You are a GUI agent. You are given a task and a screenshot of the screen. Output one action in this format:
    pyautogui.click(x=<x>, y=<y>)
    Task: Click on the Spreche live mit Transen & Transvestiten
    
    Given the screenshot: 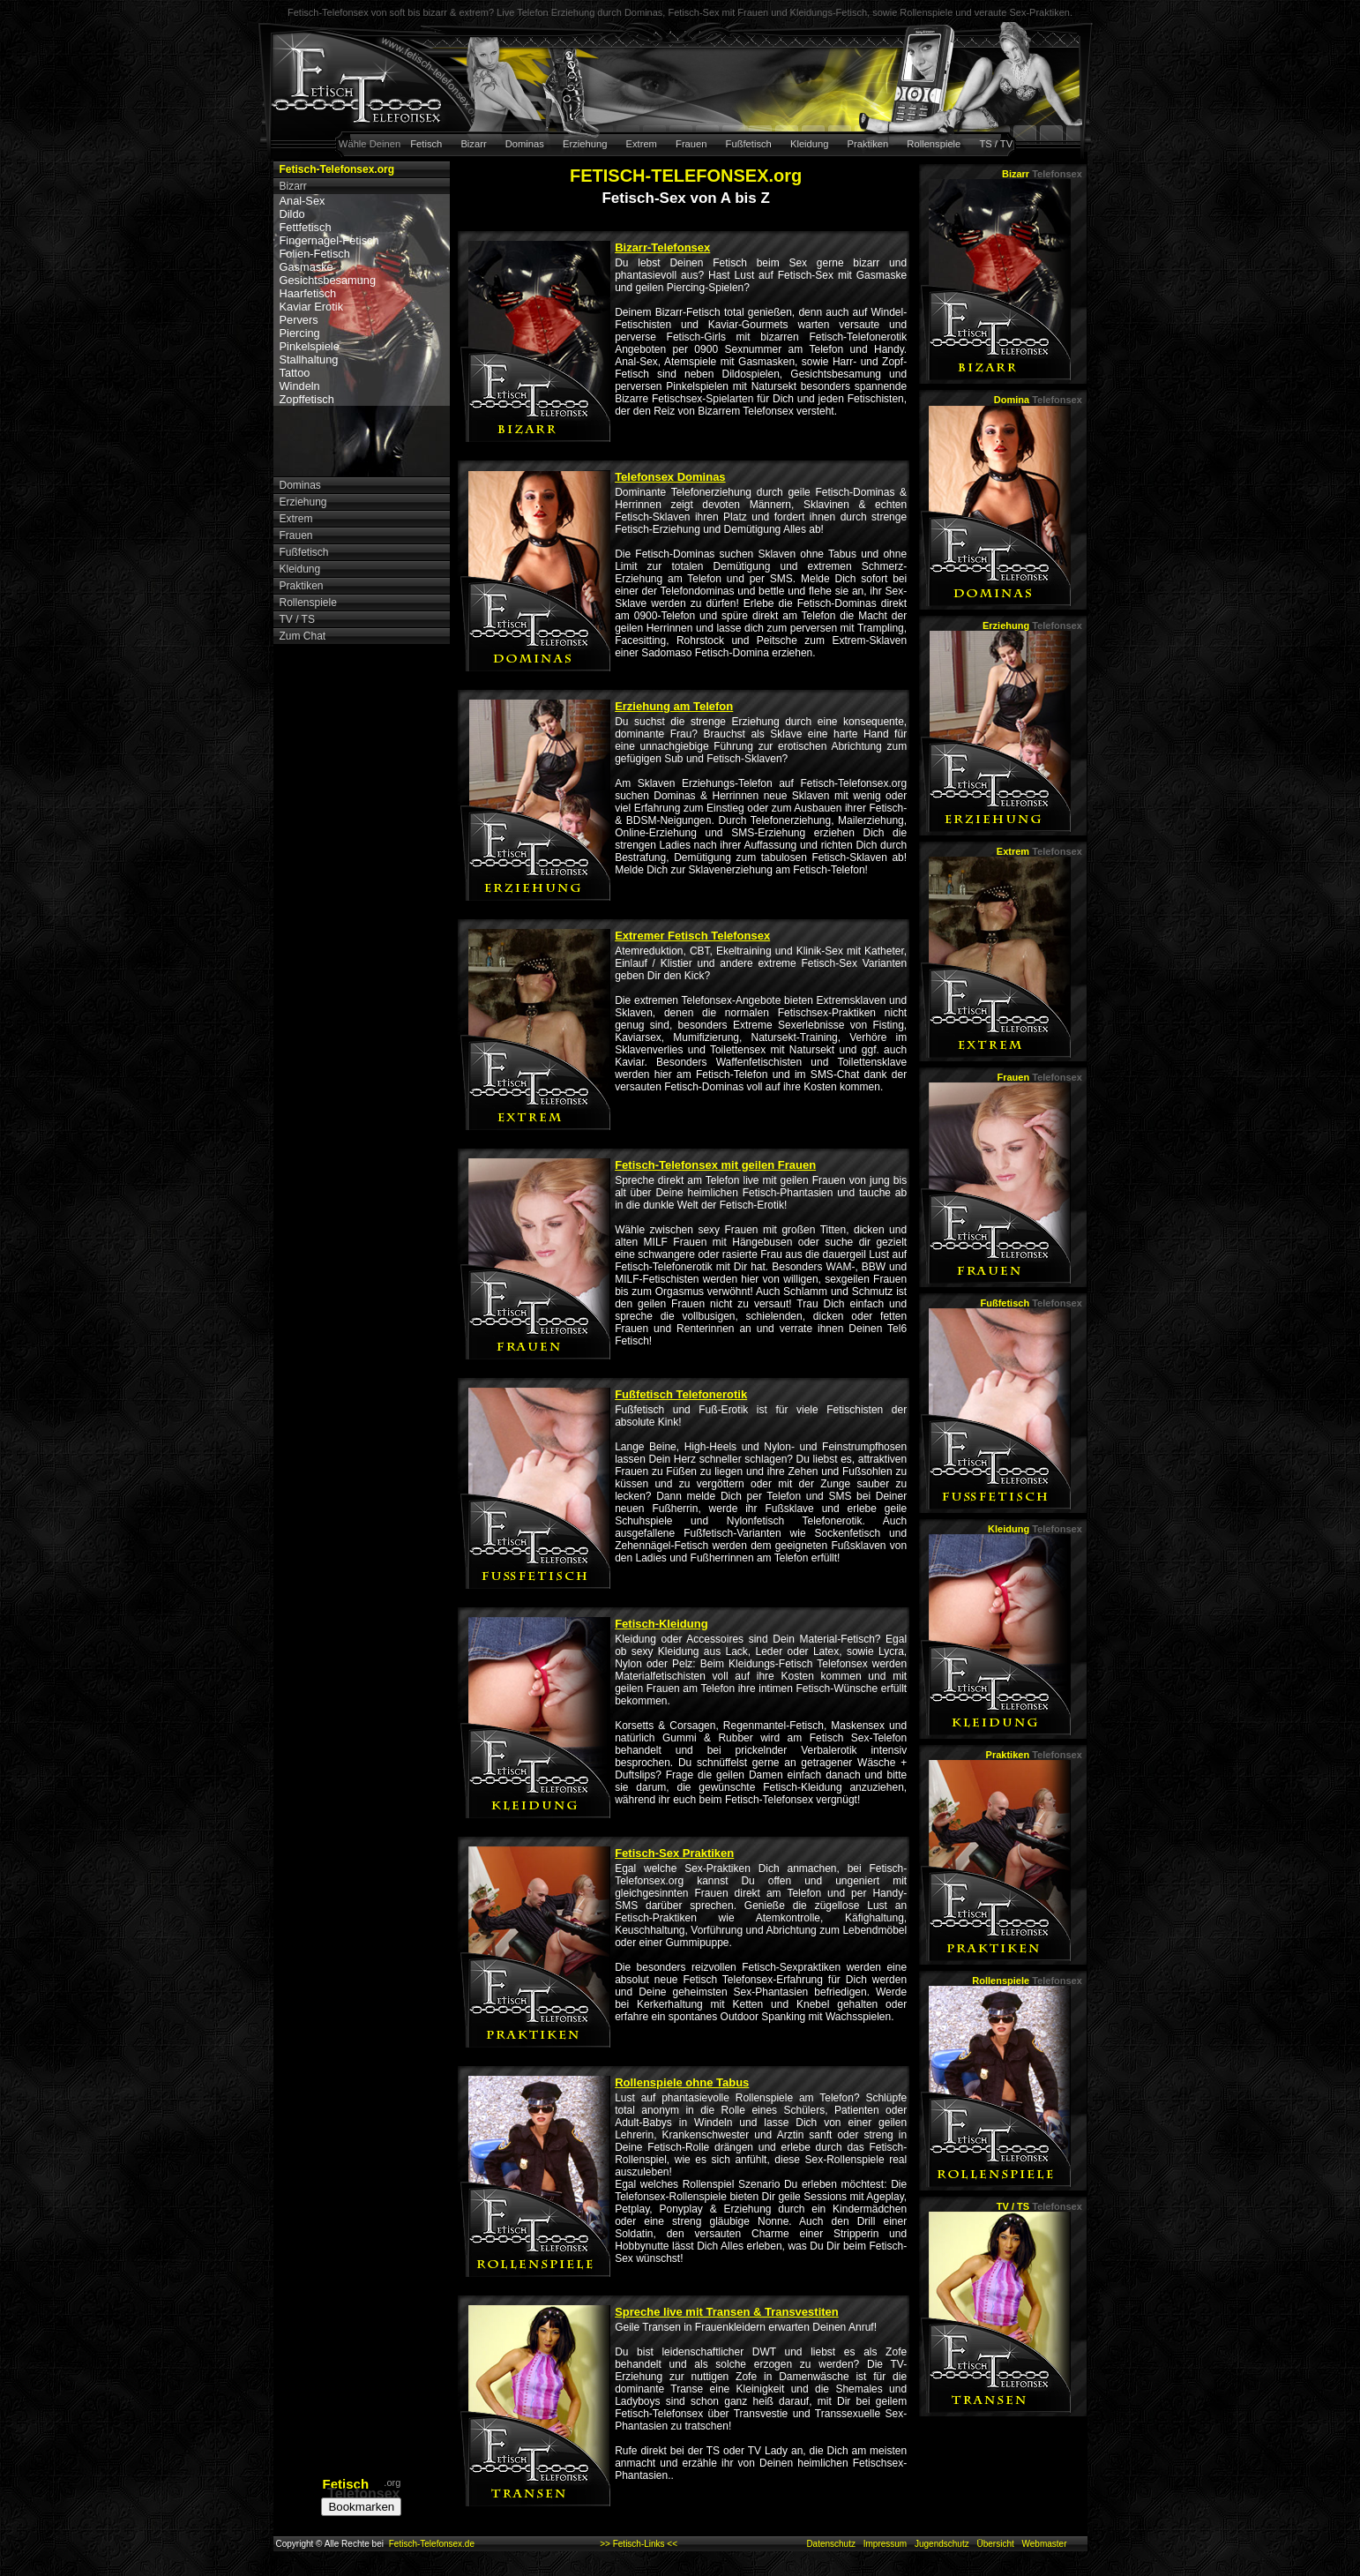 What is the action you would take?
    pyautogui.click(x=727, y=2311)
    